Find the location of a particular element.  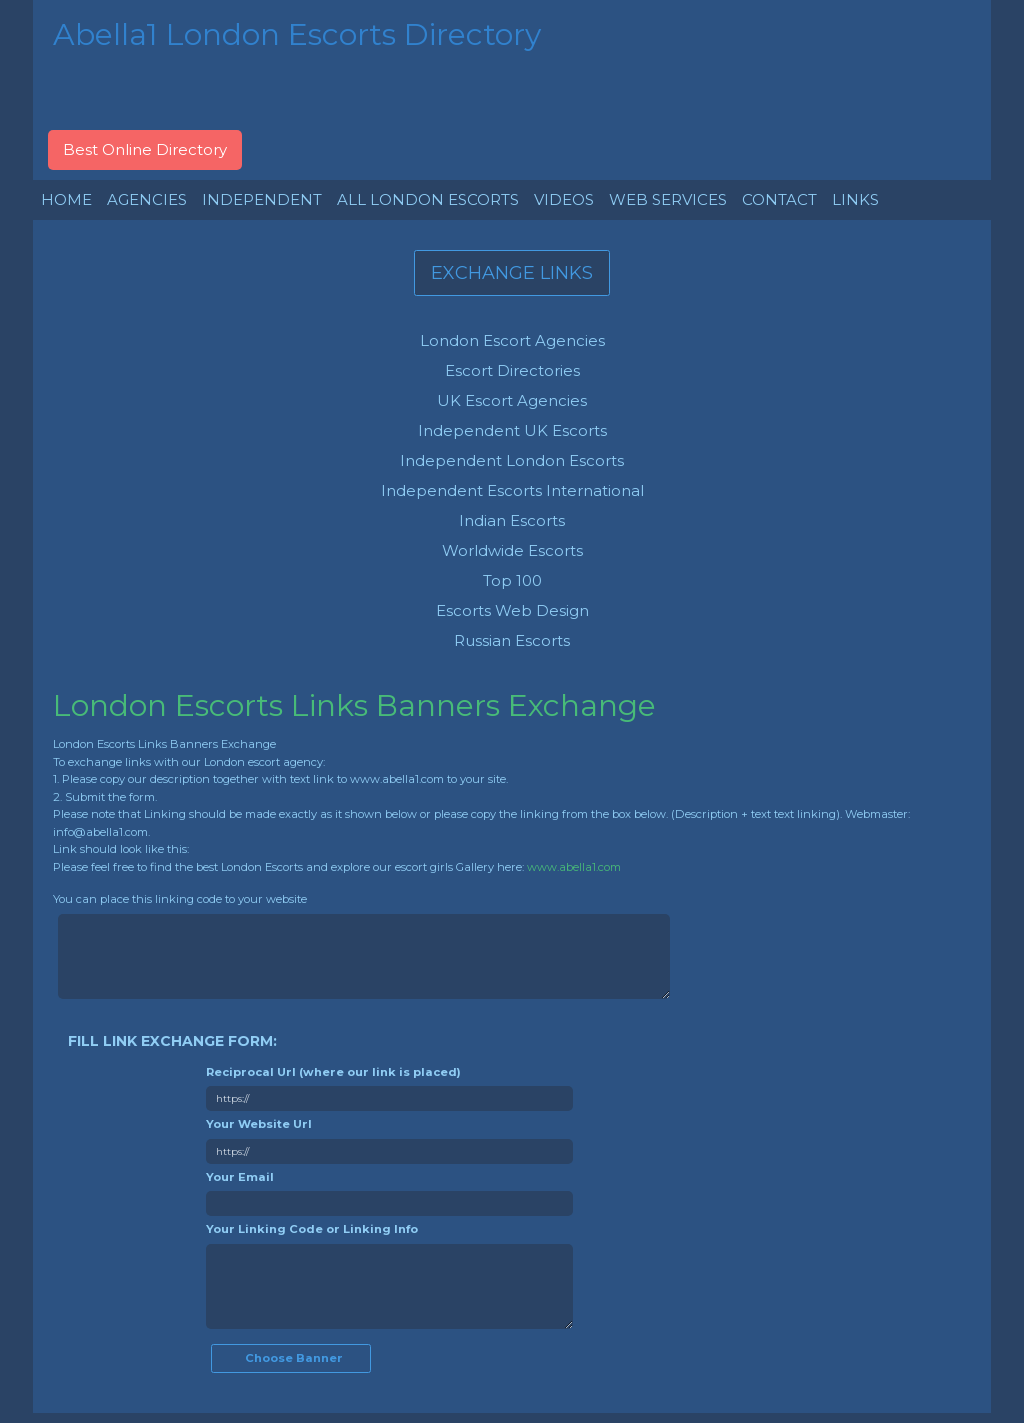

www.abella1.com is located at coordinates (574, 867).